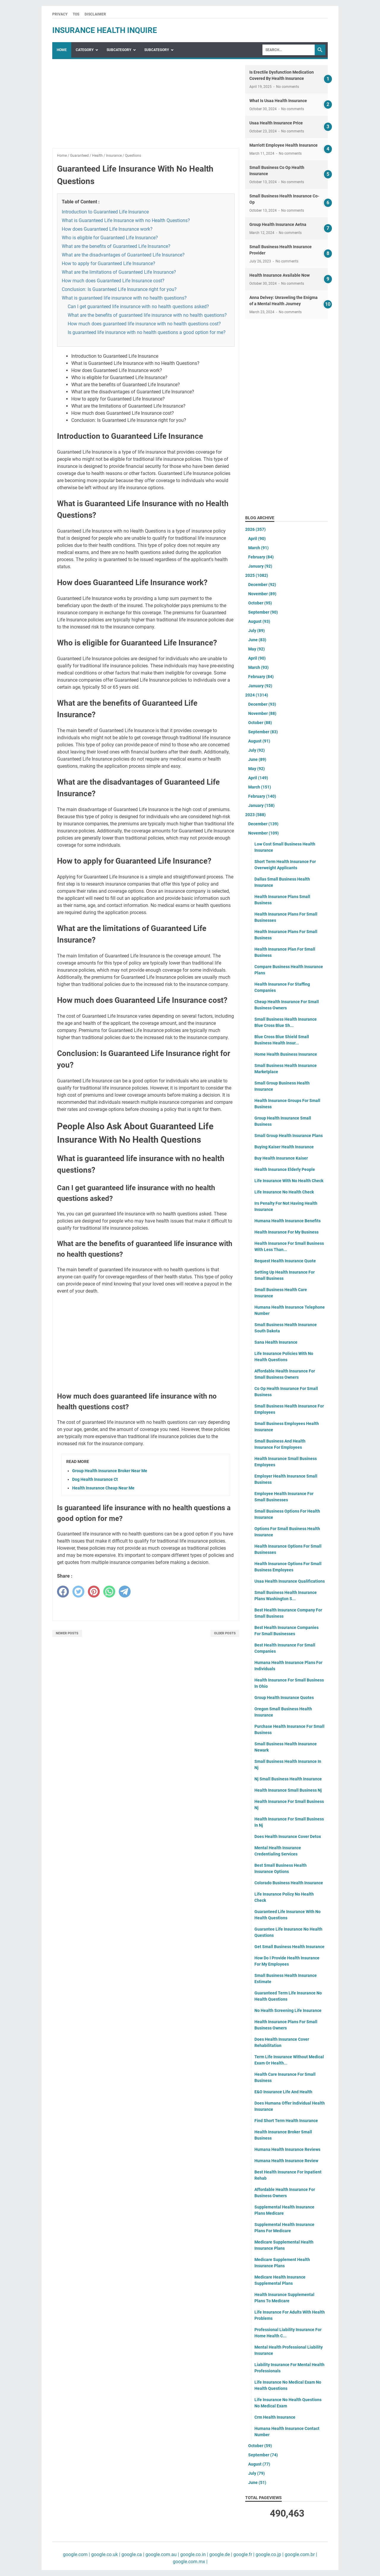 The image size is (380, 2576). What do you see at coordinates (95, 14) in the screenshot?
I see `Disclaimer` at bounding box center [95, 14].